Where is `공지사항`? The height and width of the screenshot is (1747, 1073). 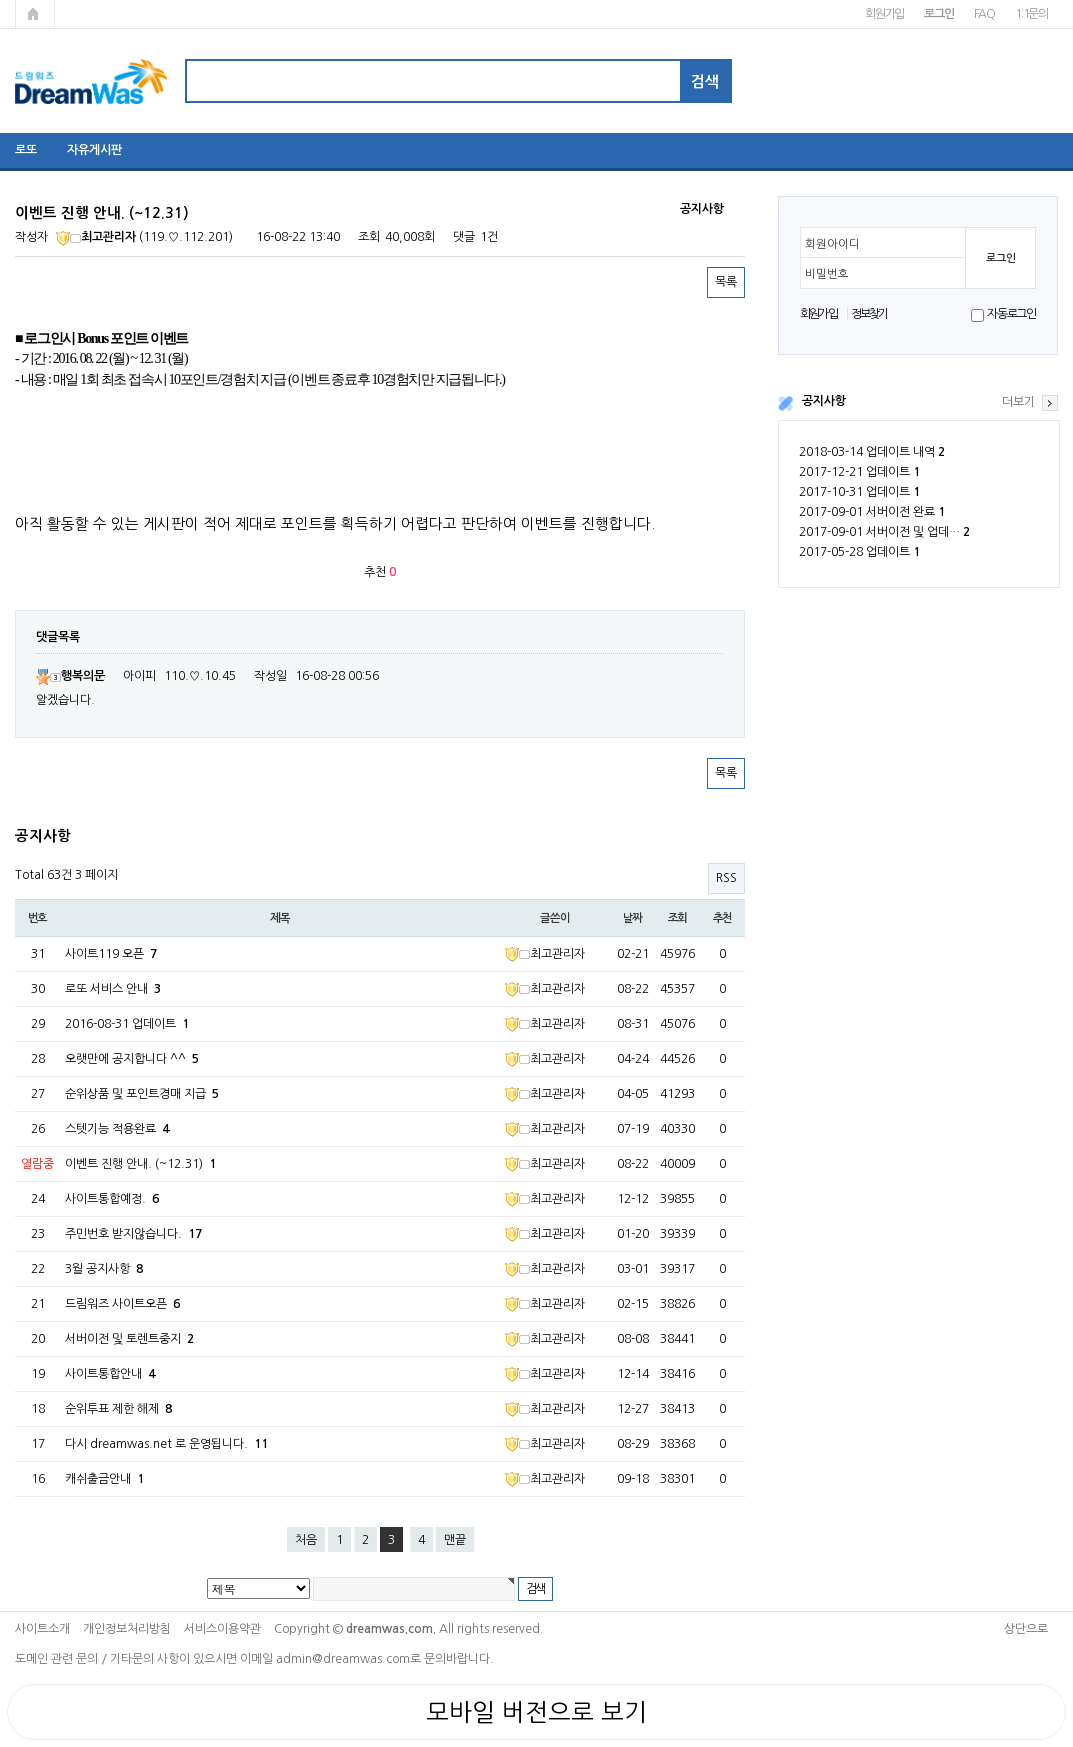 공지사항 is located at coordinates (824, 401).